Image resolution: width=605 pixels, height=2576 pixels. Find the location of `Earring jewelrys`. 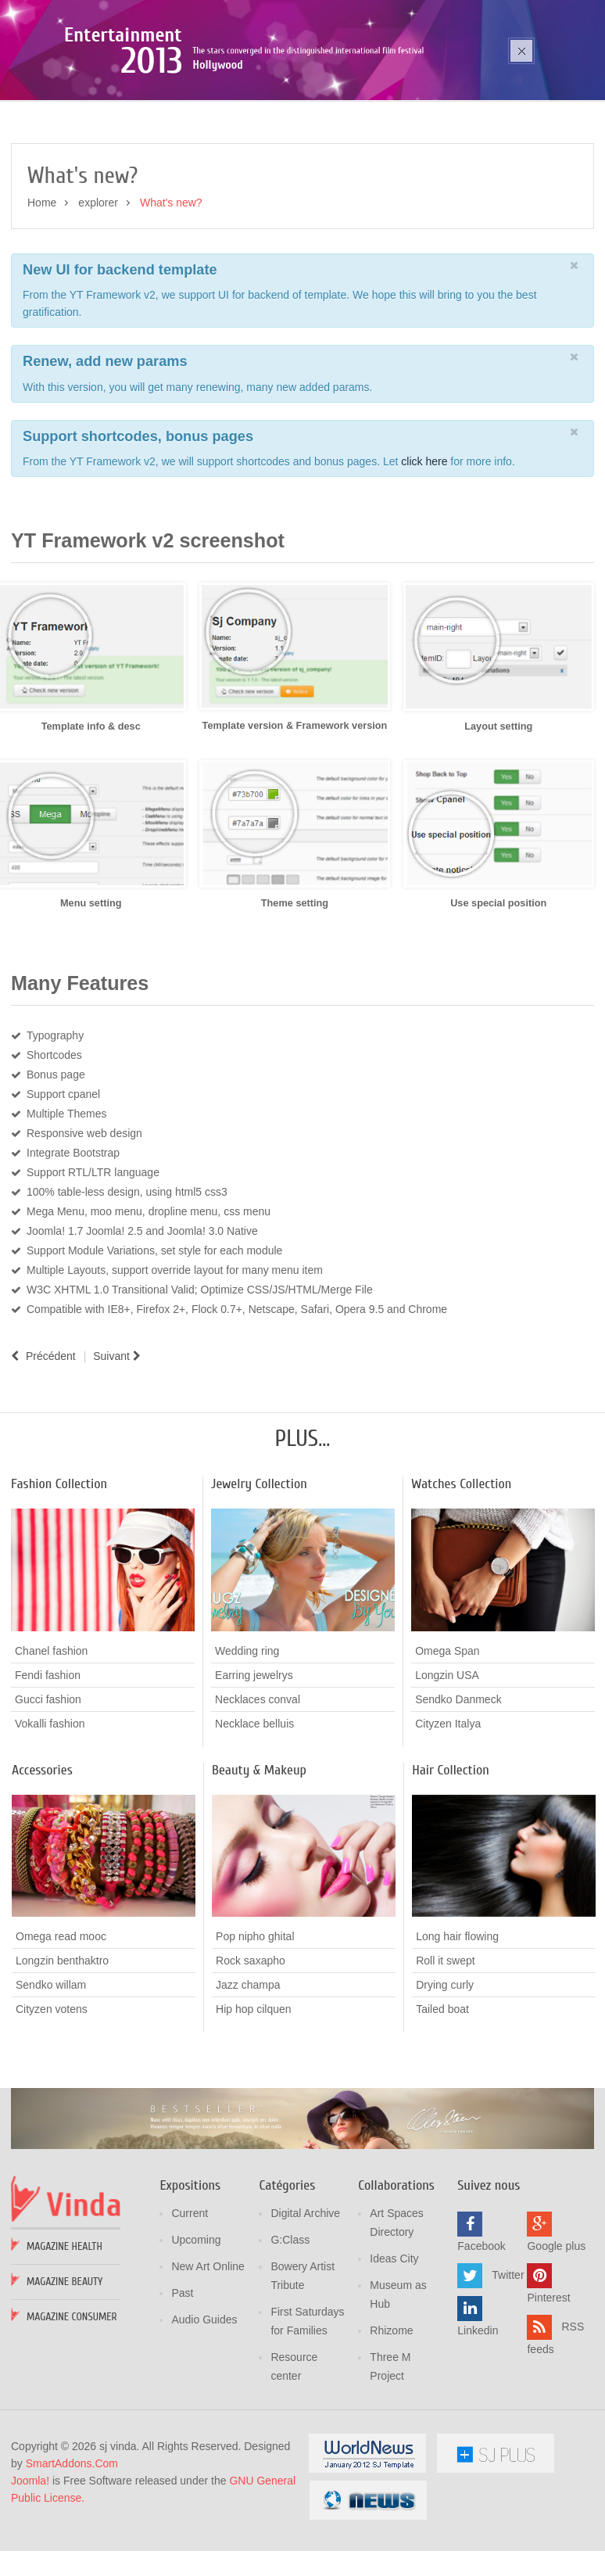

Earring jewelrys is located at coordinates (254, 1762).